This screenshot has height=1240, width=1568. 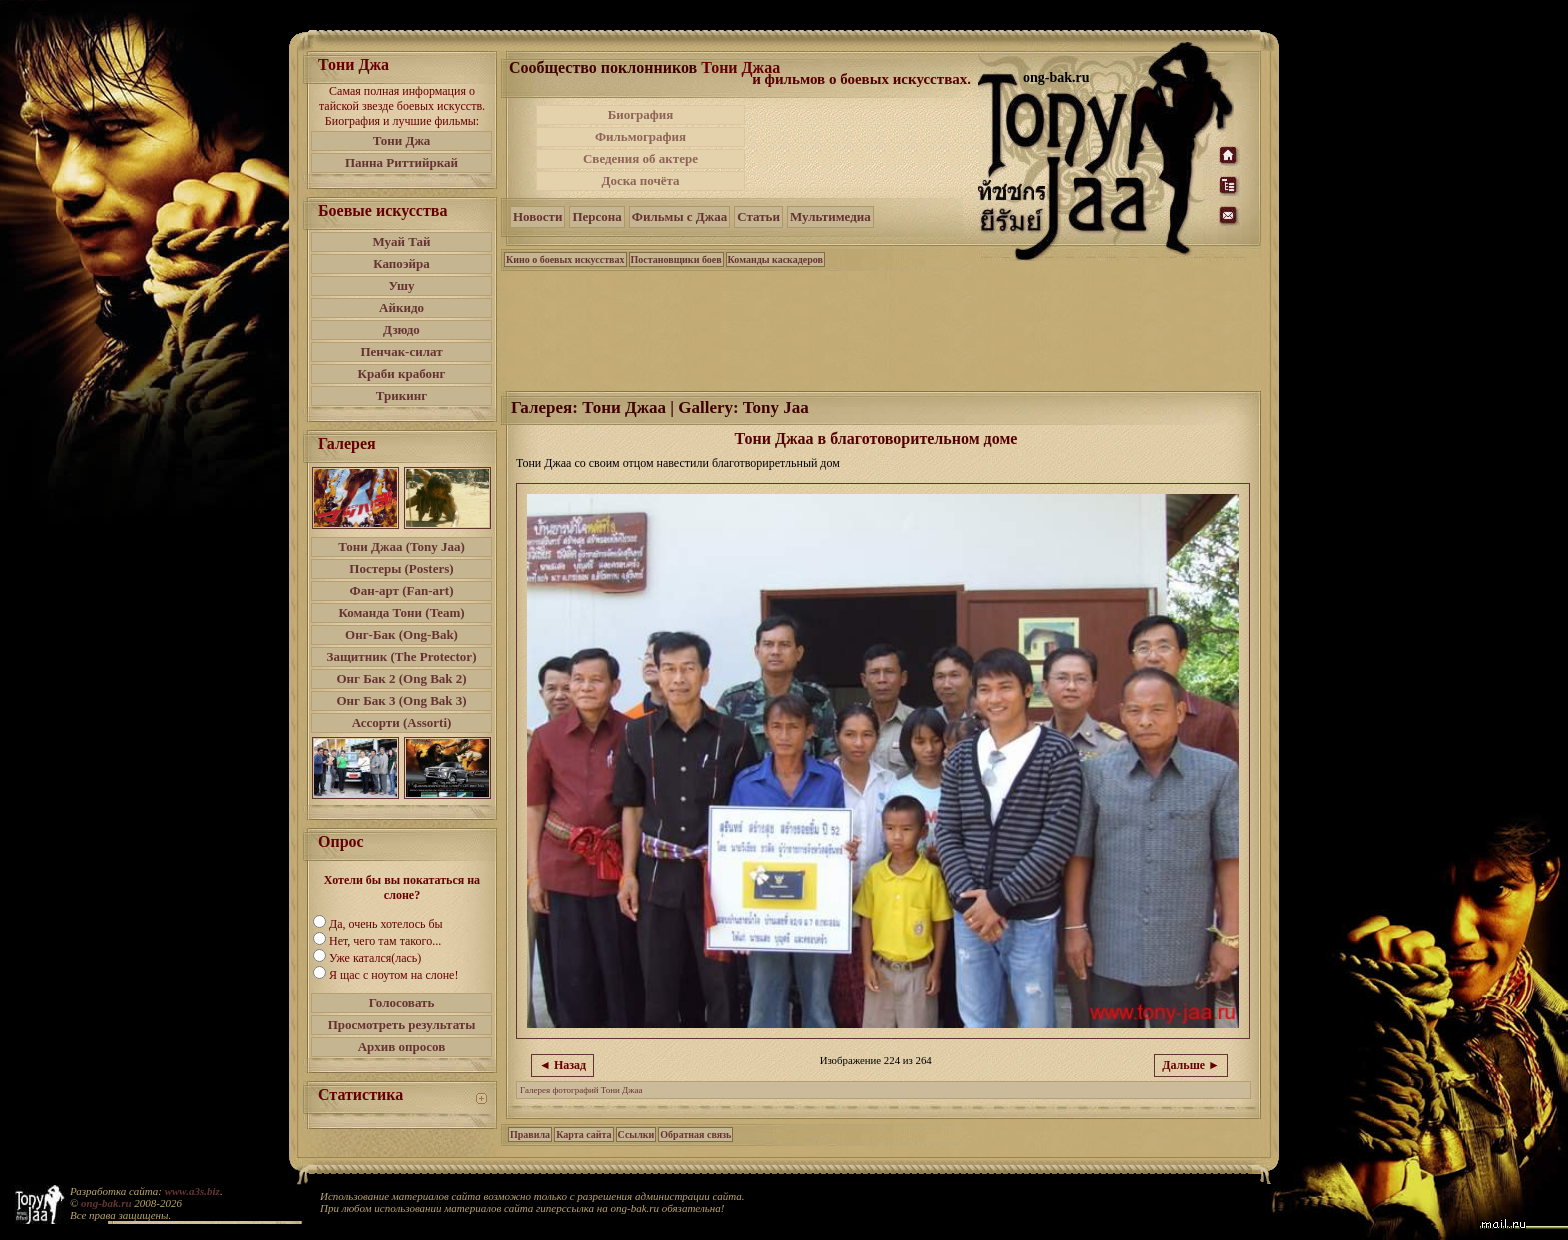 I want to click on ong-bak.ru, so click(x=106, y=1203).